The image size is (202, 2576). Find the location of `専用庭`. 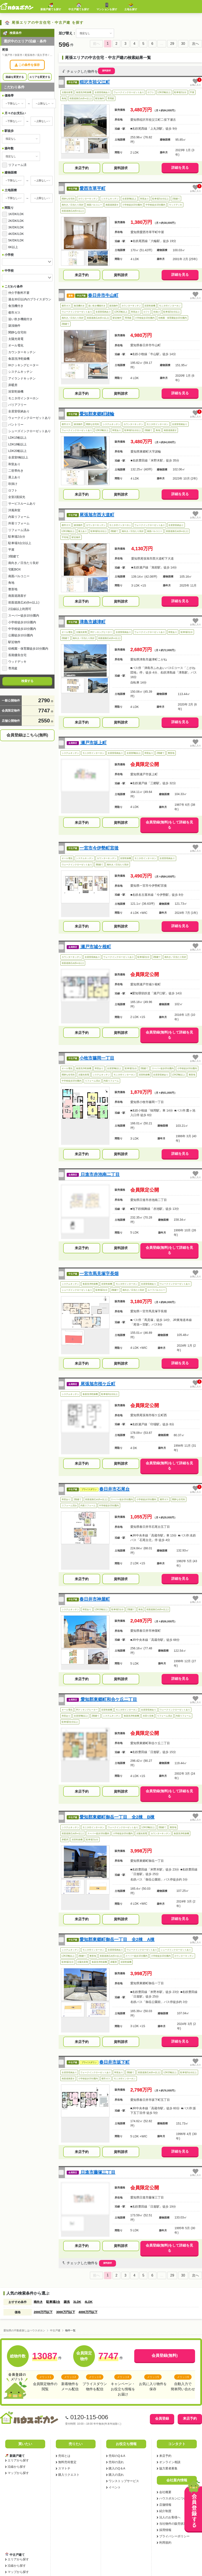

専用庭 is located at coordinates (12, 668).